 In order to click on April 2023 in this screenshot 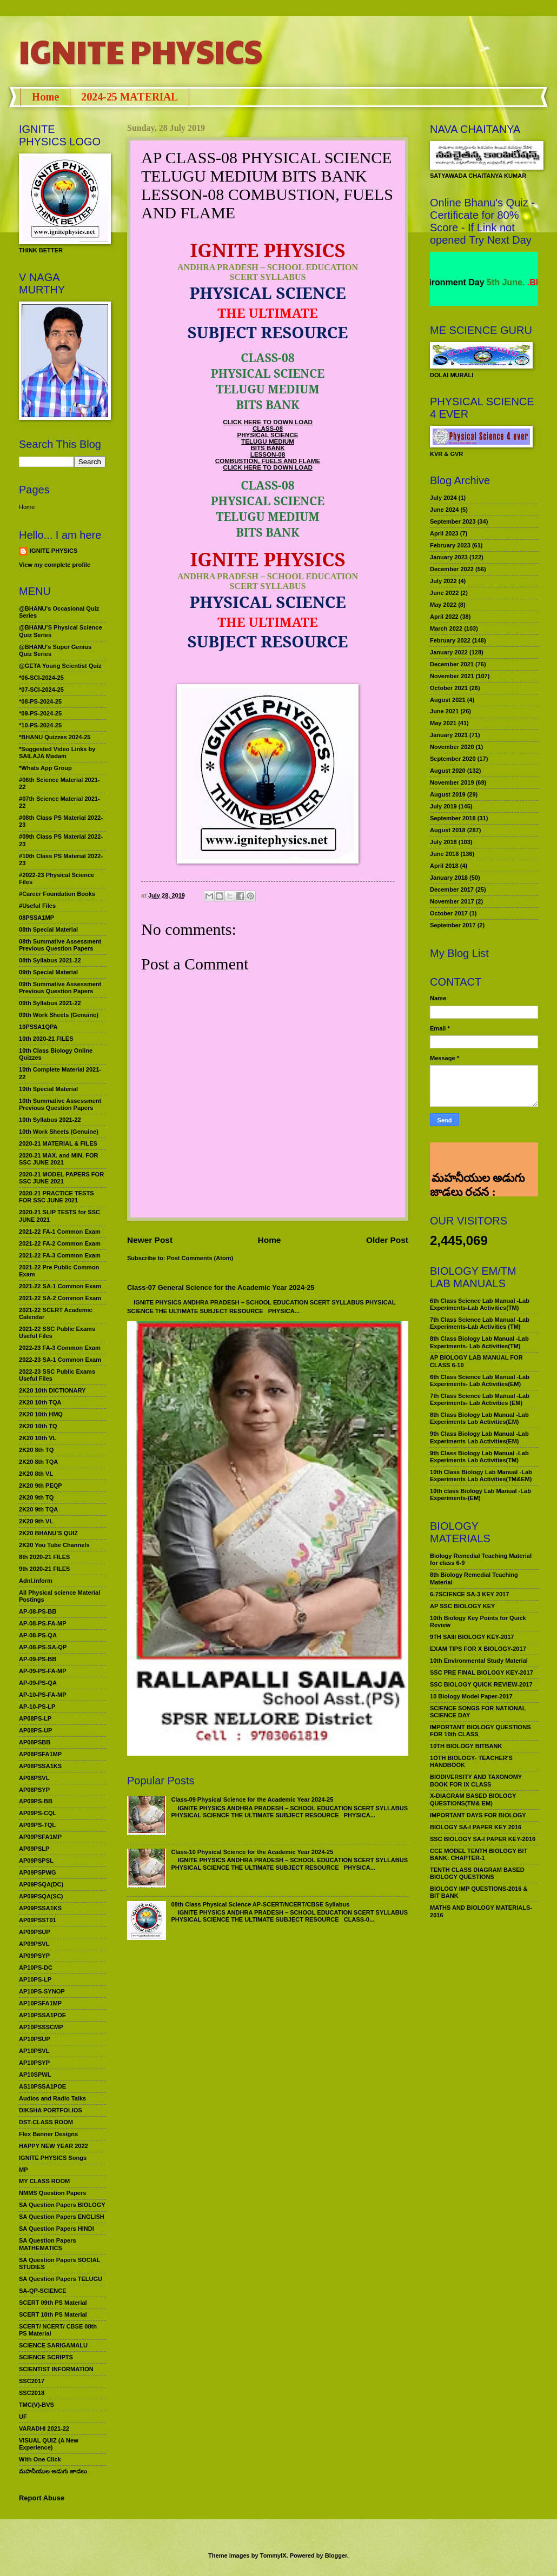, I will do `click(444, 533)`.